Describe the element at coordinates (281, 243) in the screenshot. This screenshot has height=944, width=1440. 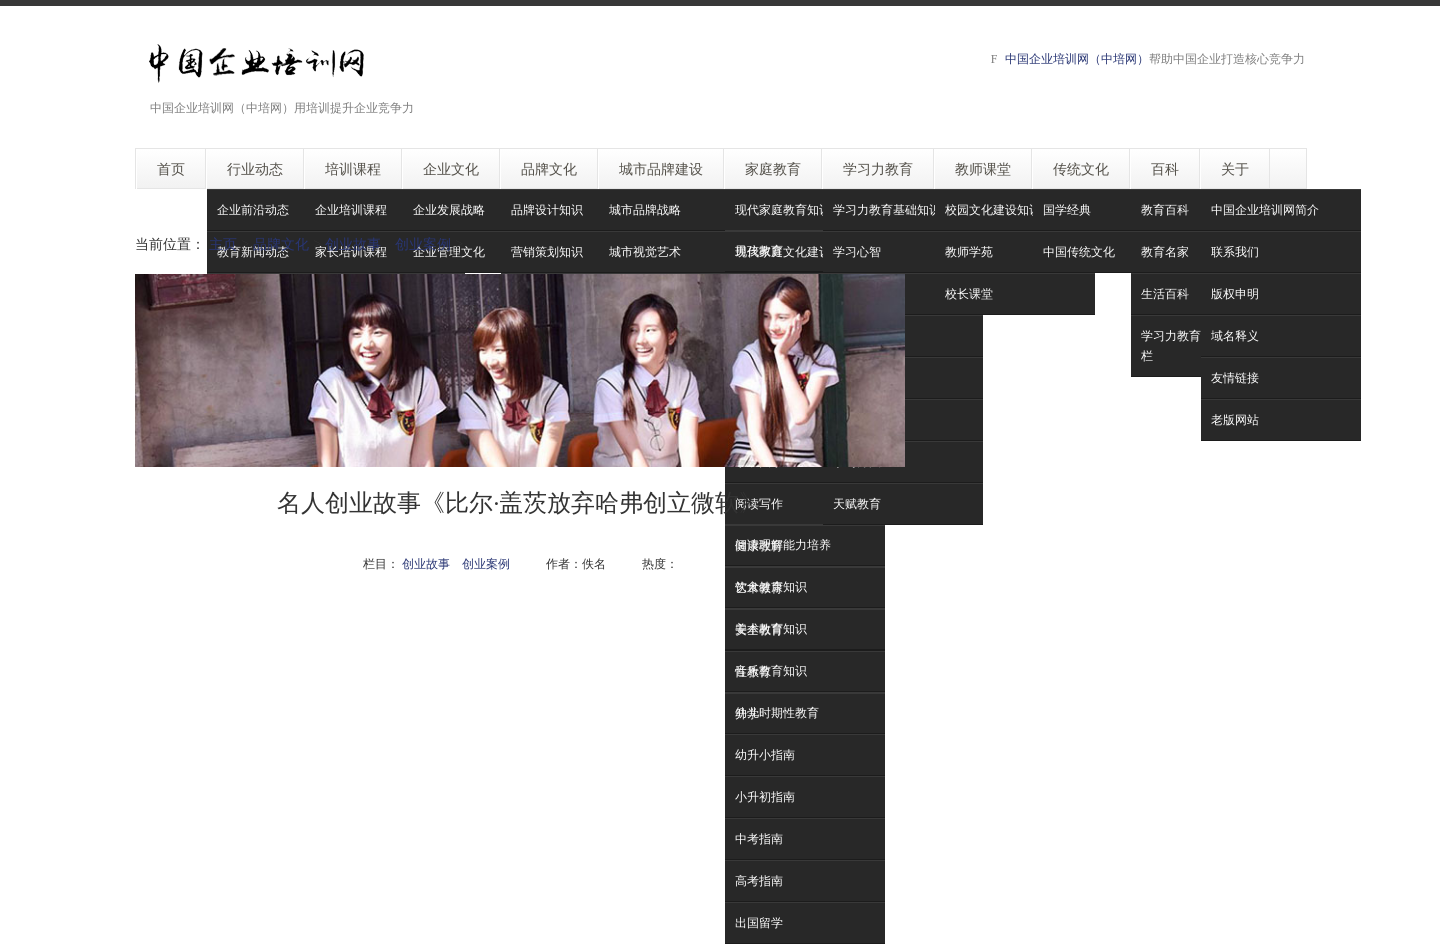
I see `品牌文化` at that location.